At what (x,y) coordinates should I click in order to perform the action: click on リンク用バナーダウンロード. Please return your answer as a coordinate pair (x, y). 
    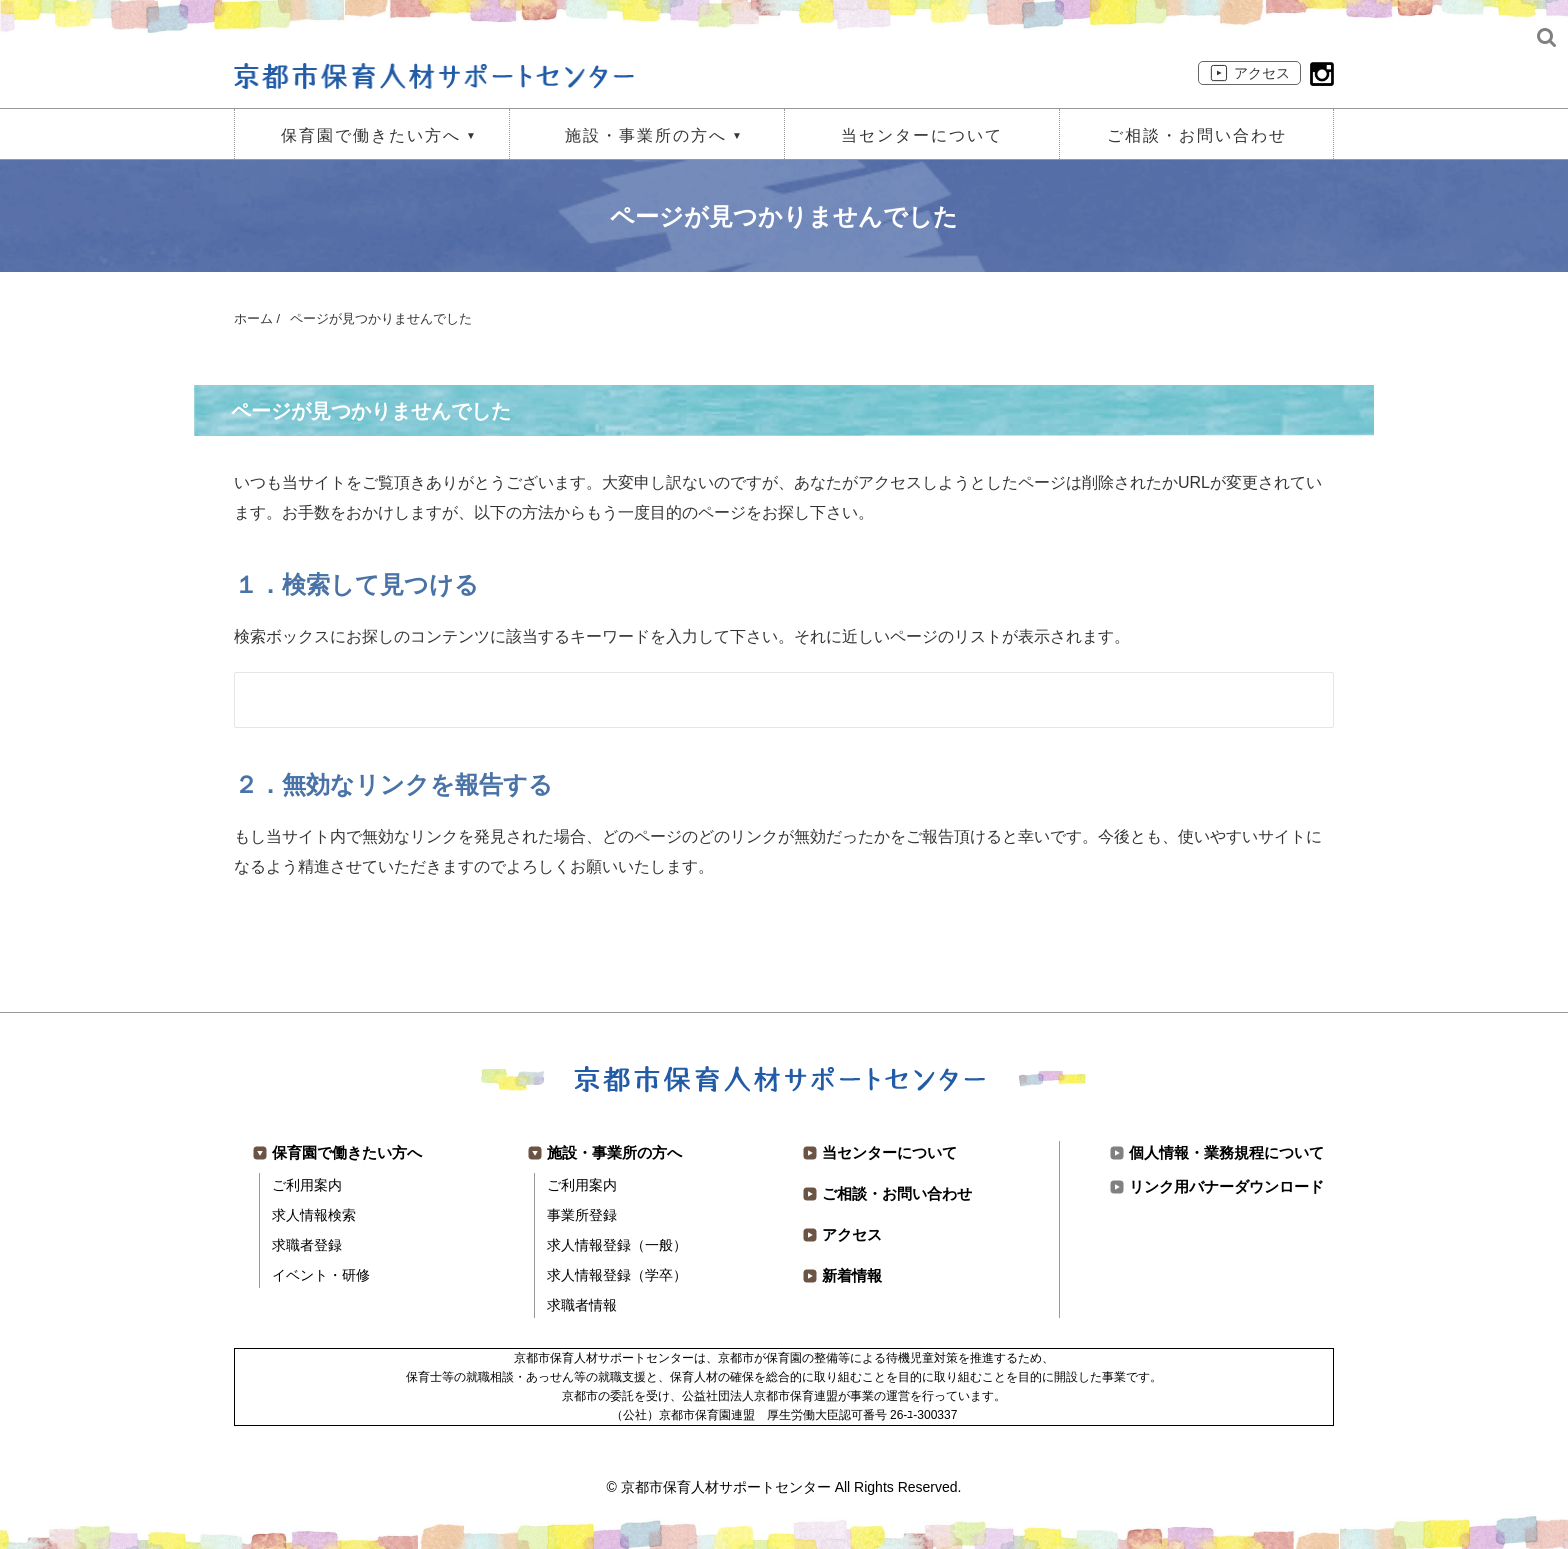
    Looking at the image, I should click on (1226, 1186).